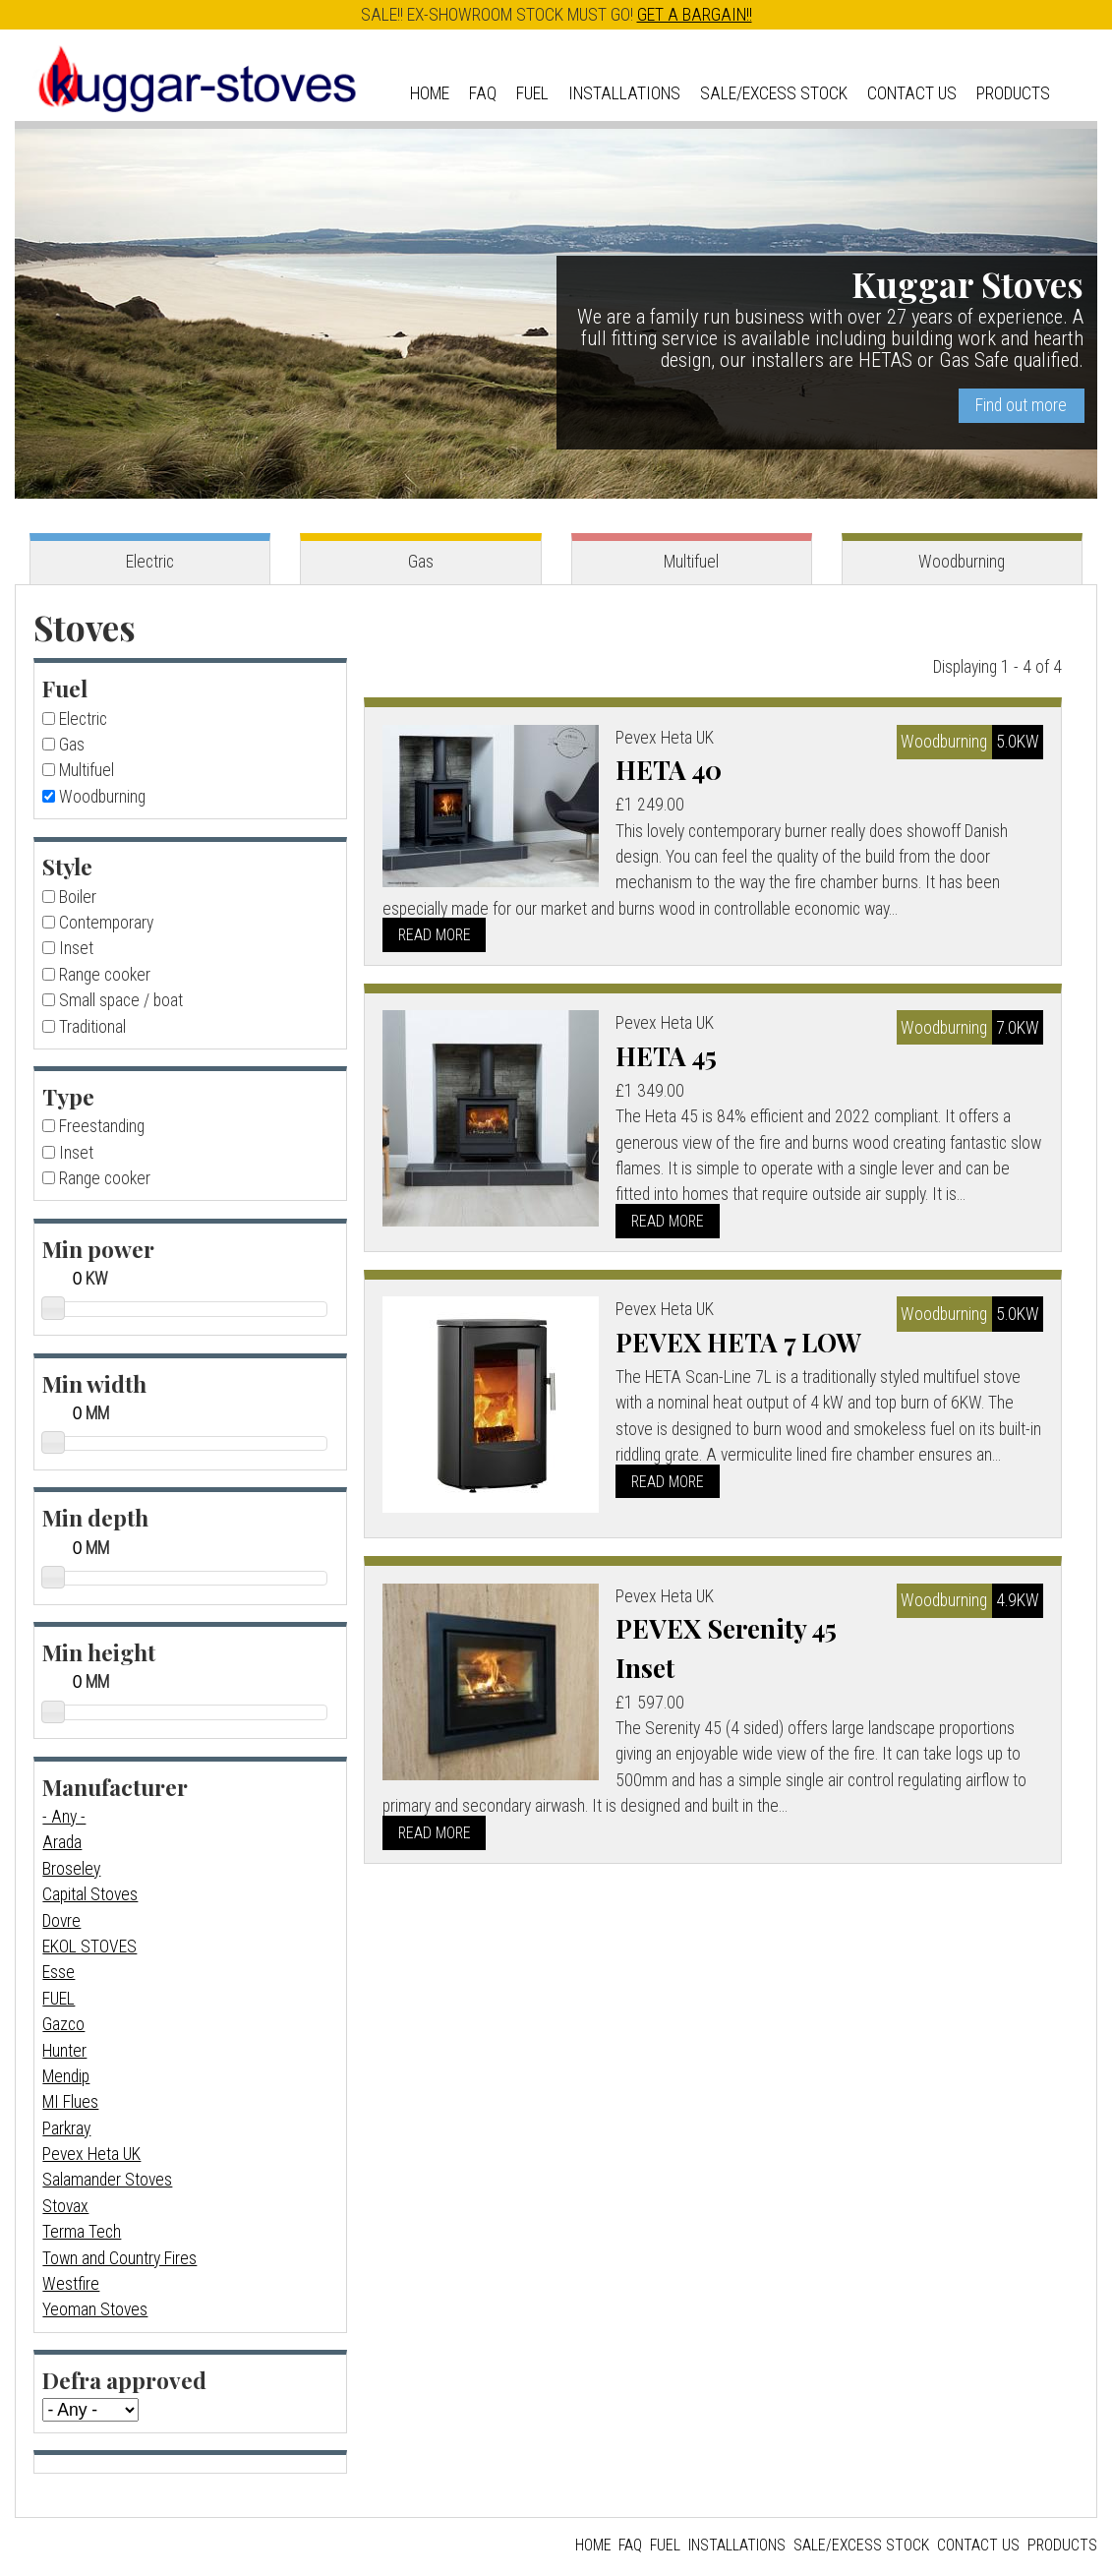 The image size is (1112, 2576). What do you see at coordinates (89, 1946) in the screenshot?
I see `EKOL STOVES` at bounding box center [89, 1946].